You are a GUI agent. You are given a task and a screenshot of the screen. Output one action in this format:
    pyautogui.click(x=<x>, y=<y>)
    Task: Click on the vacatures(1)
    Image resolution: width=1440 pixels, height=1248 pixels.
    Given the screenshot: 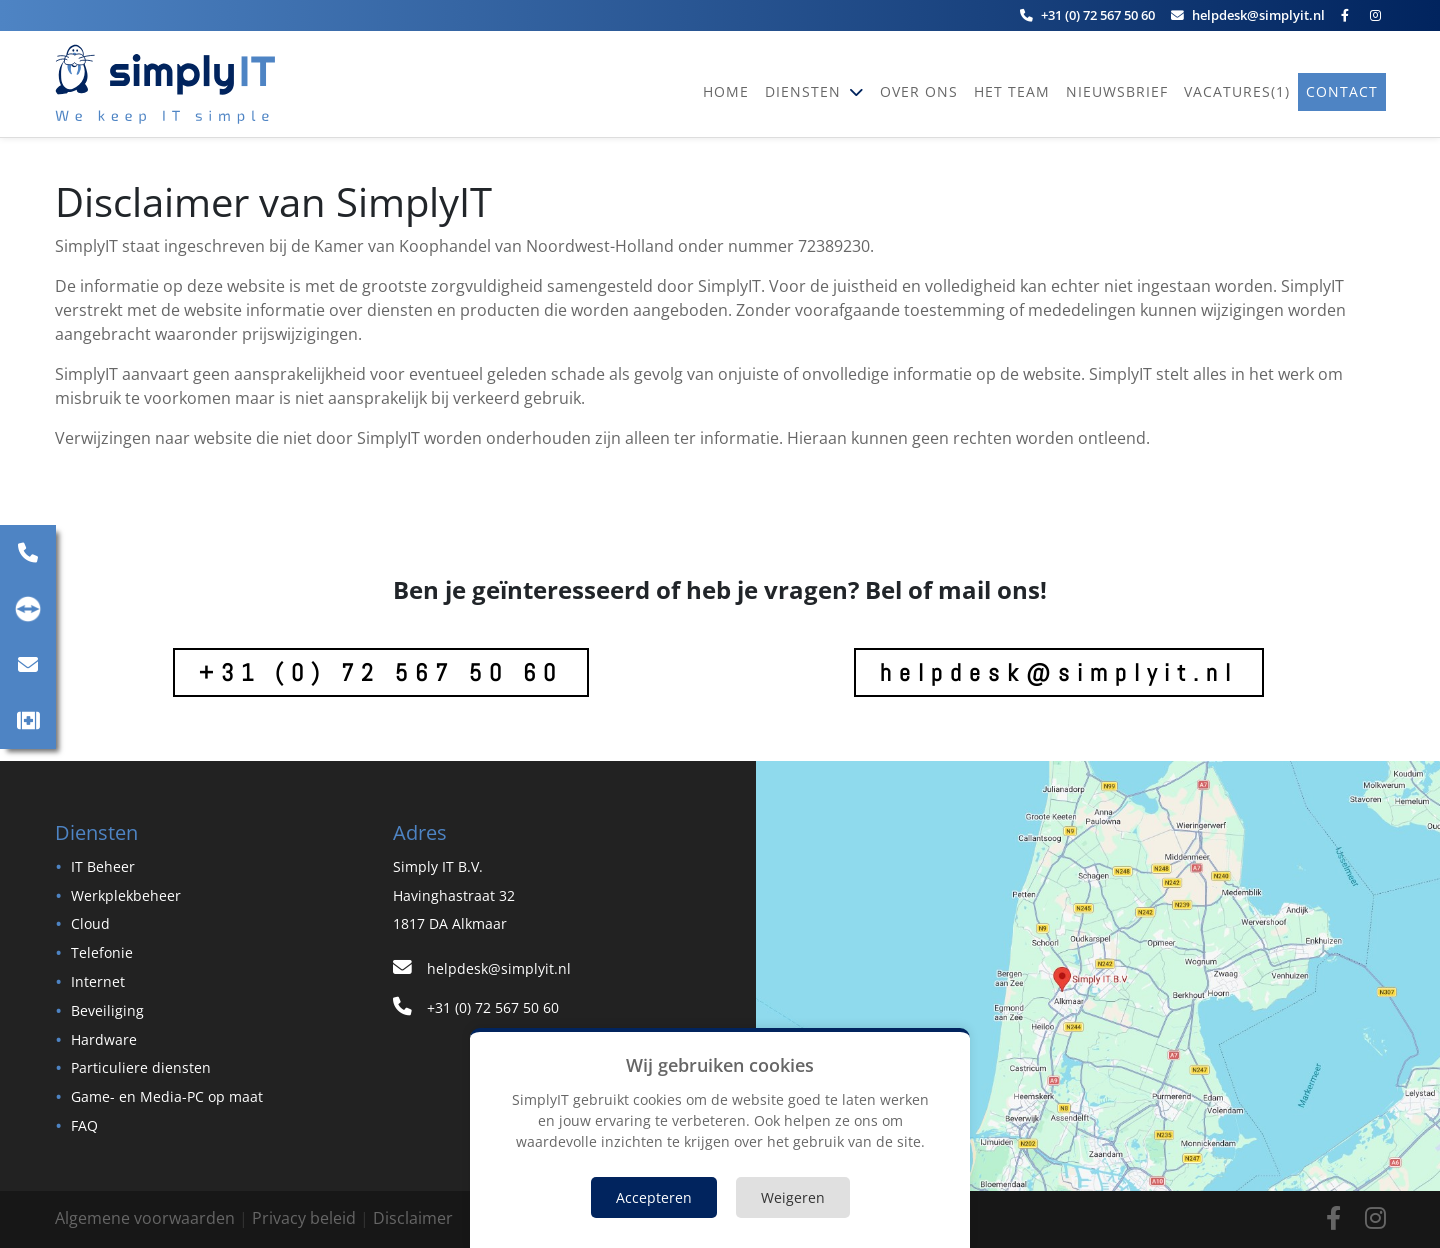 What is the action you would take?
    pyautogui.click(x=1237, y=91)
    